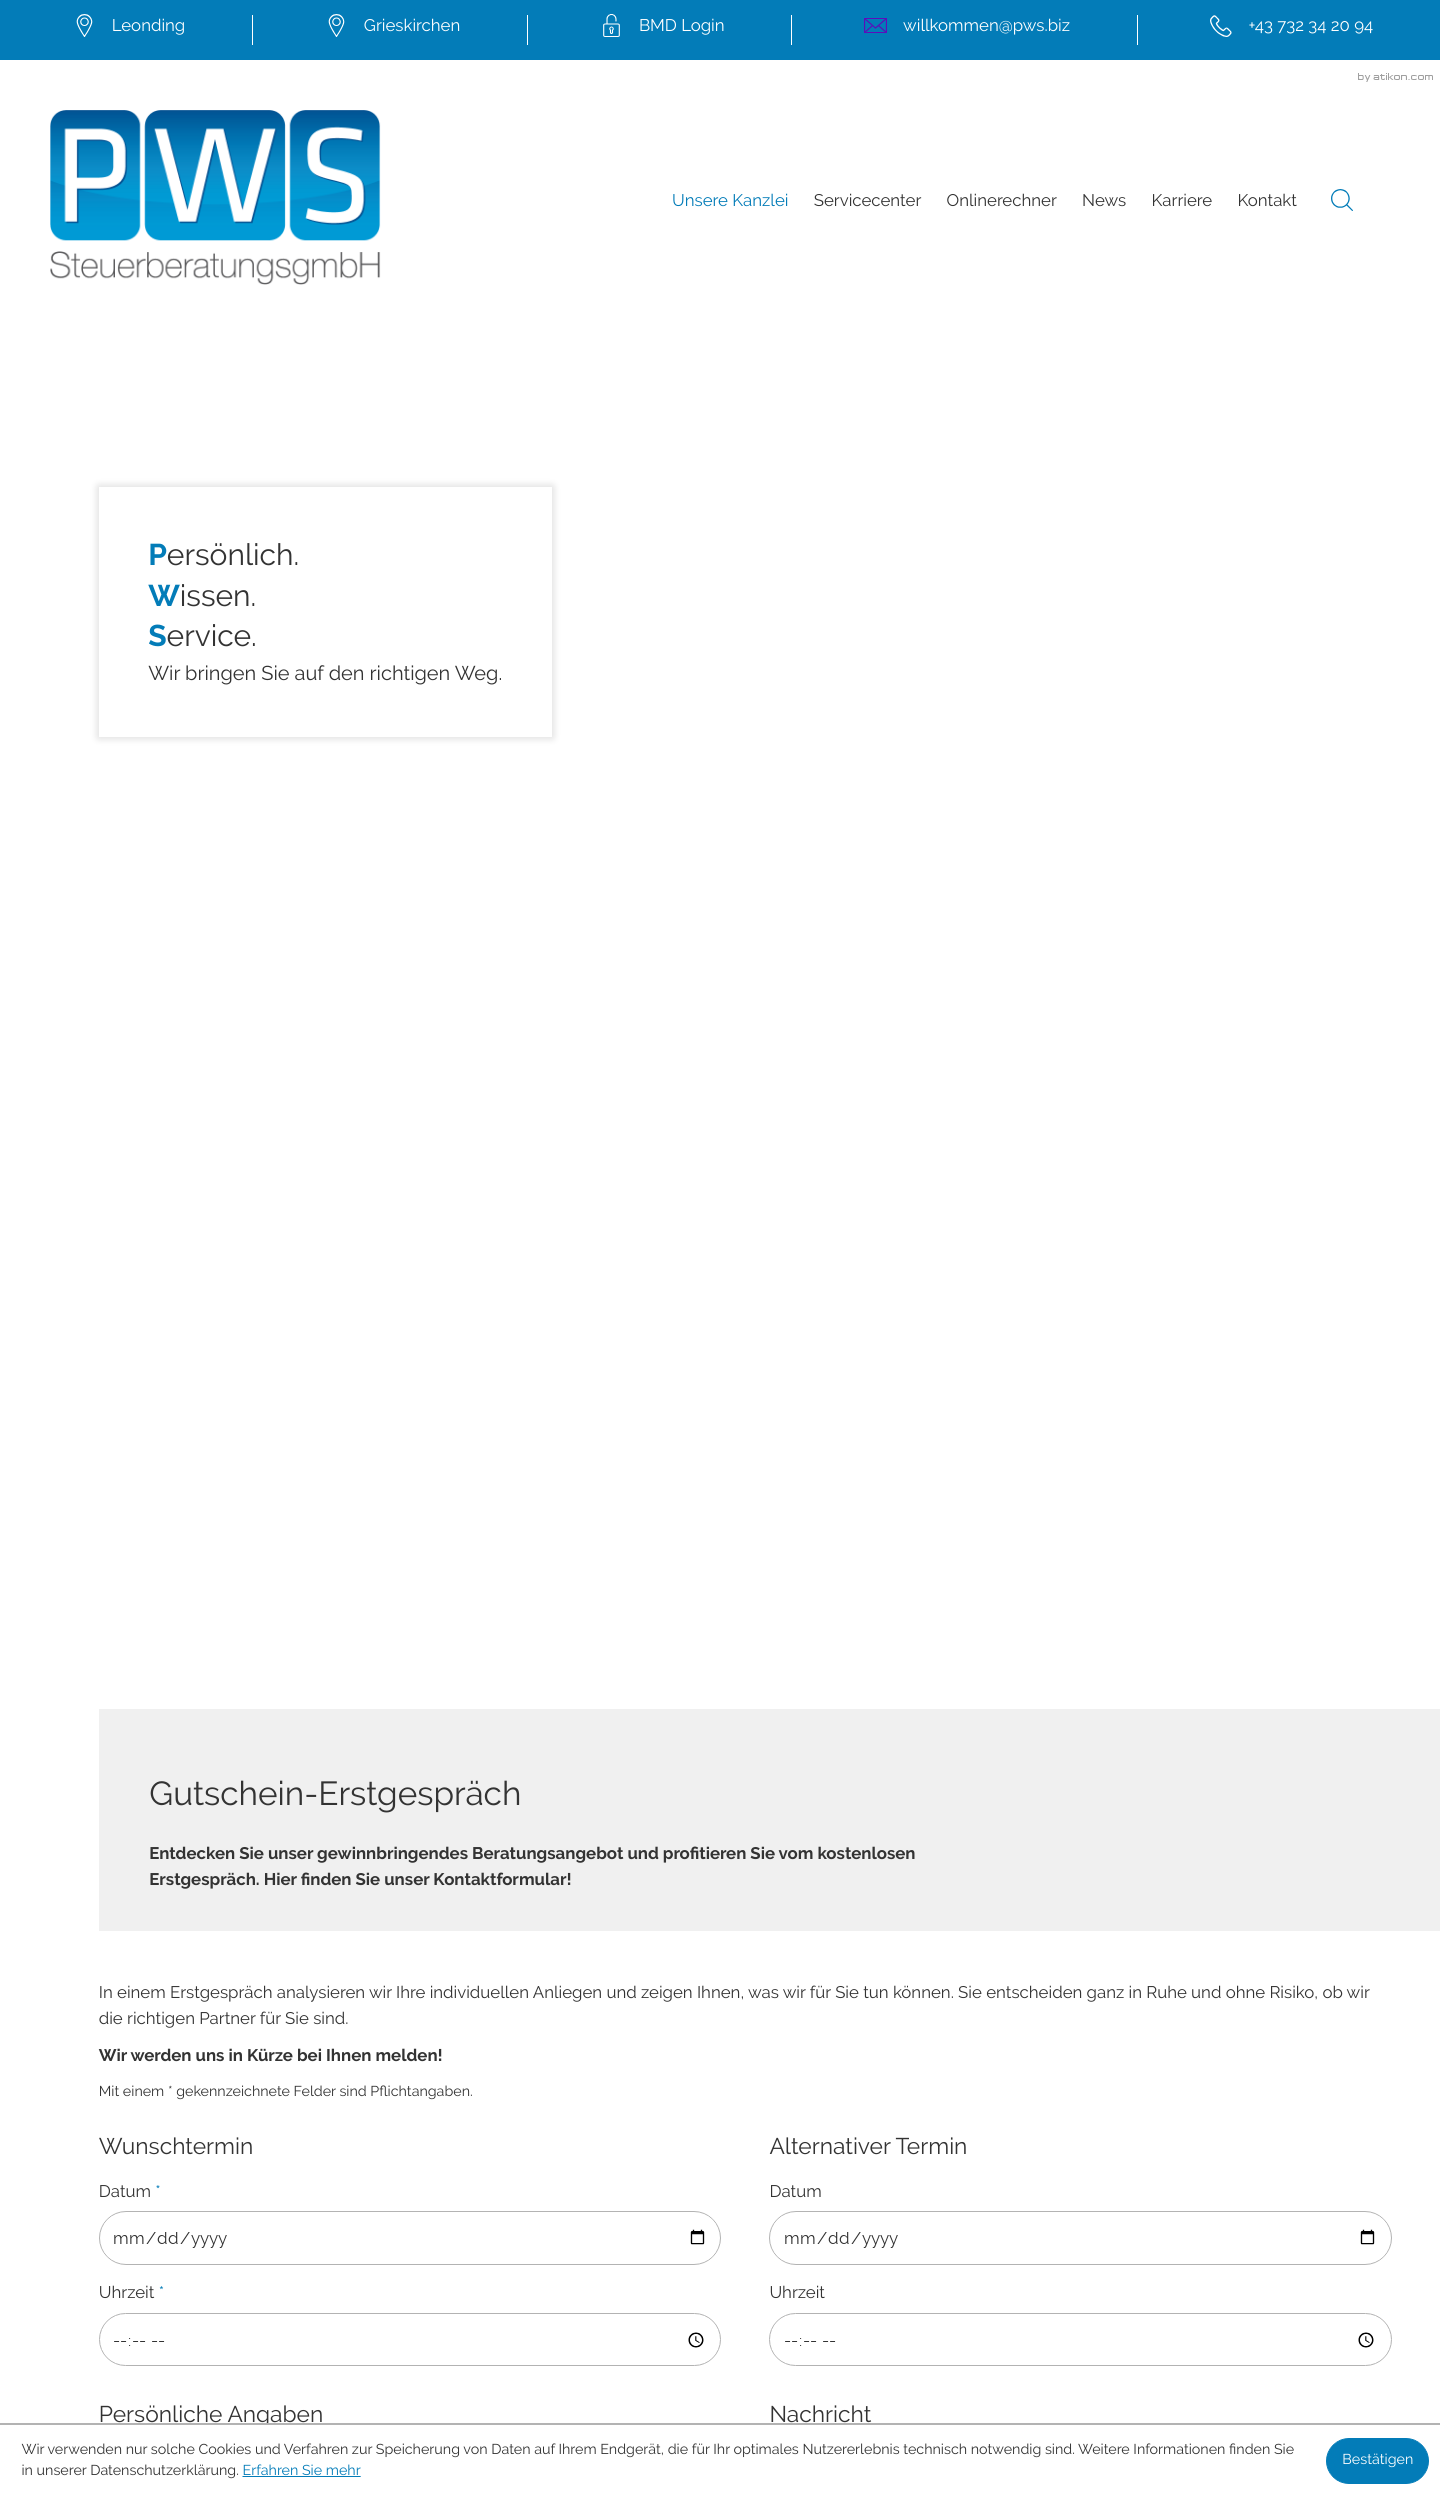  What do you see at coordinates (659, 29) in the screenshot?
I see `[mail.pws.biz/bmdcom2]` at bounding box center [659, 29].